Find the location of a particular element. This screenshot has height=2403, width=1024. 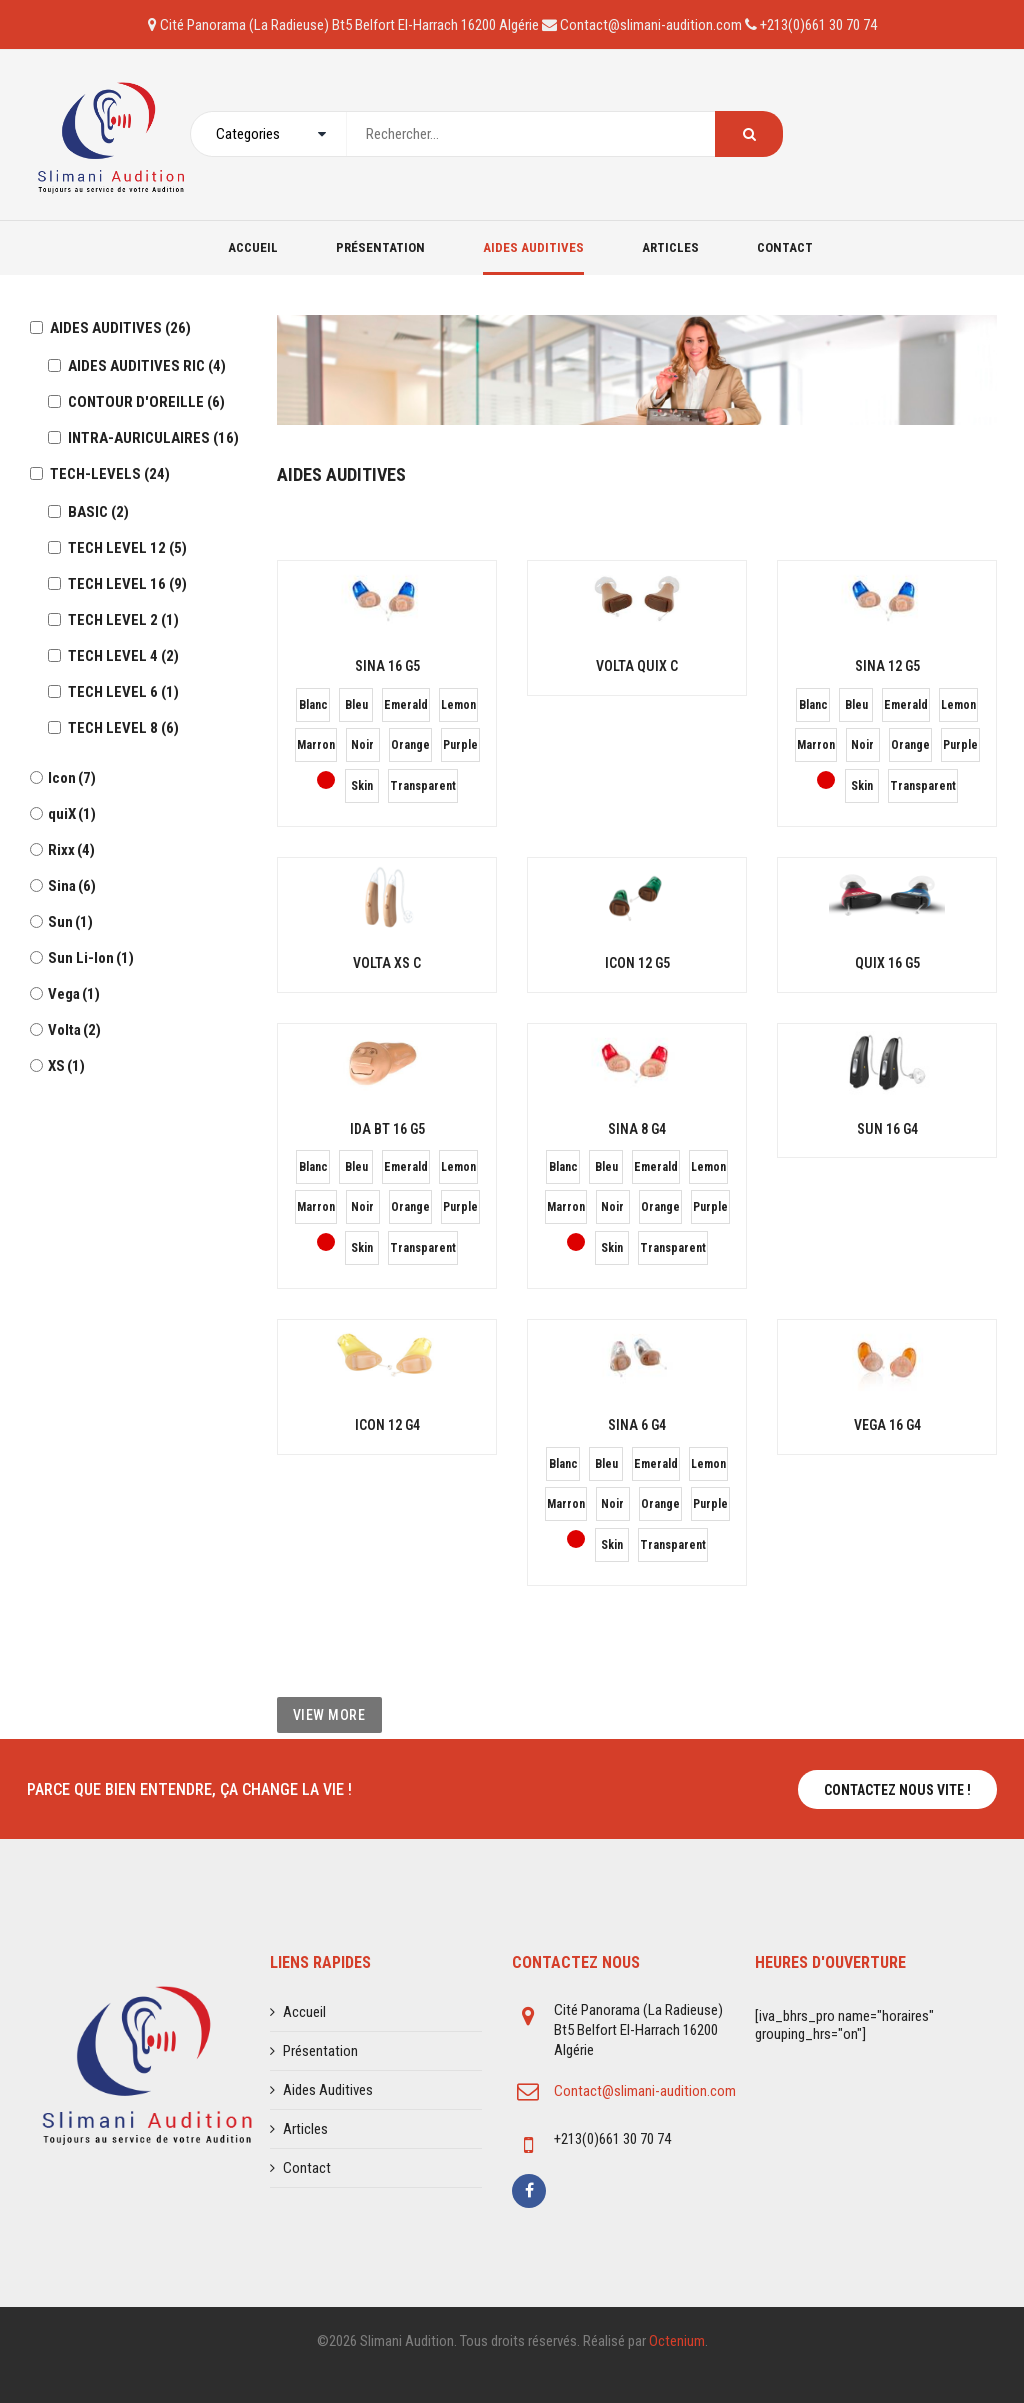

TECH LEVEL 16 is located at coordinates (127, 584).